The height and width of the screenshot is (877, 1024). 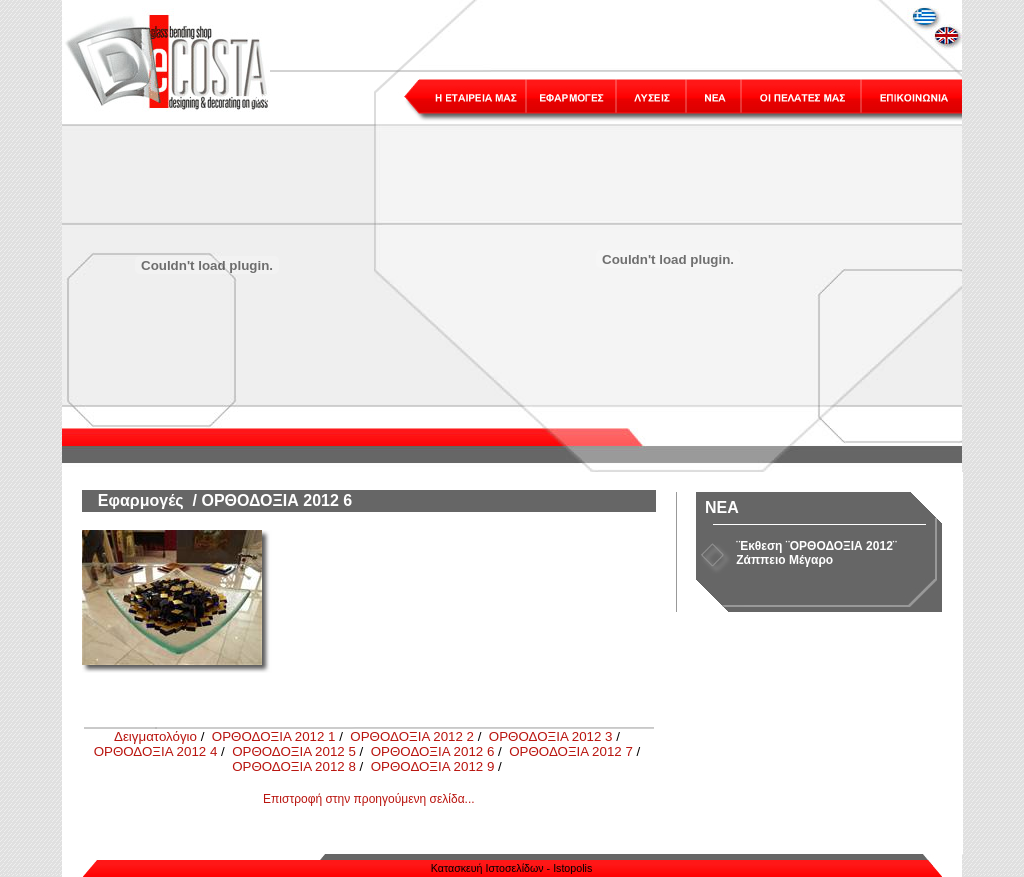 What do you see at coordinates (294, 766) in the screenshot?
I see `ΟΡΘΟΔΟΞΙΑ 2012 8` at bounding box center [294, 766].